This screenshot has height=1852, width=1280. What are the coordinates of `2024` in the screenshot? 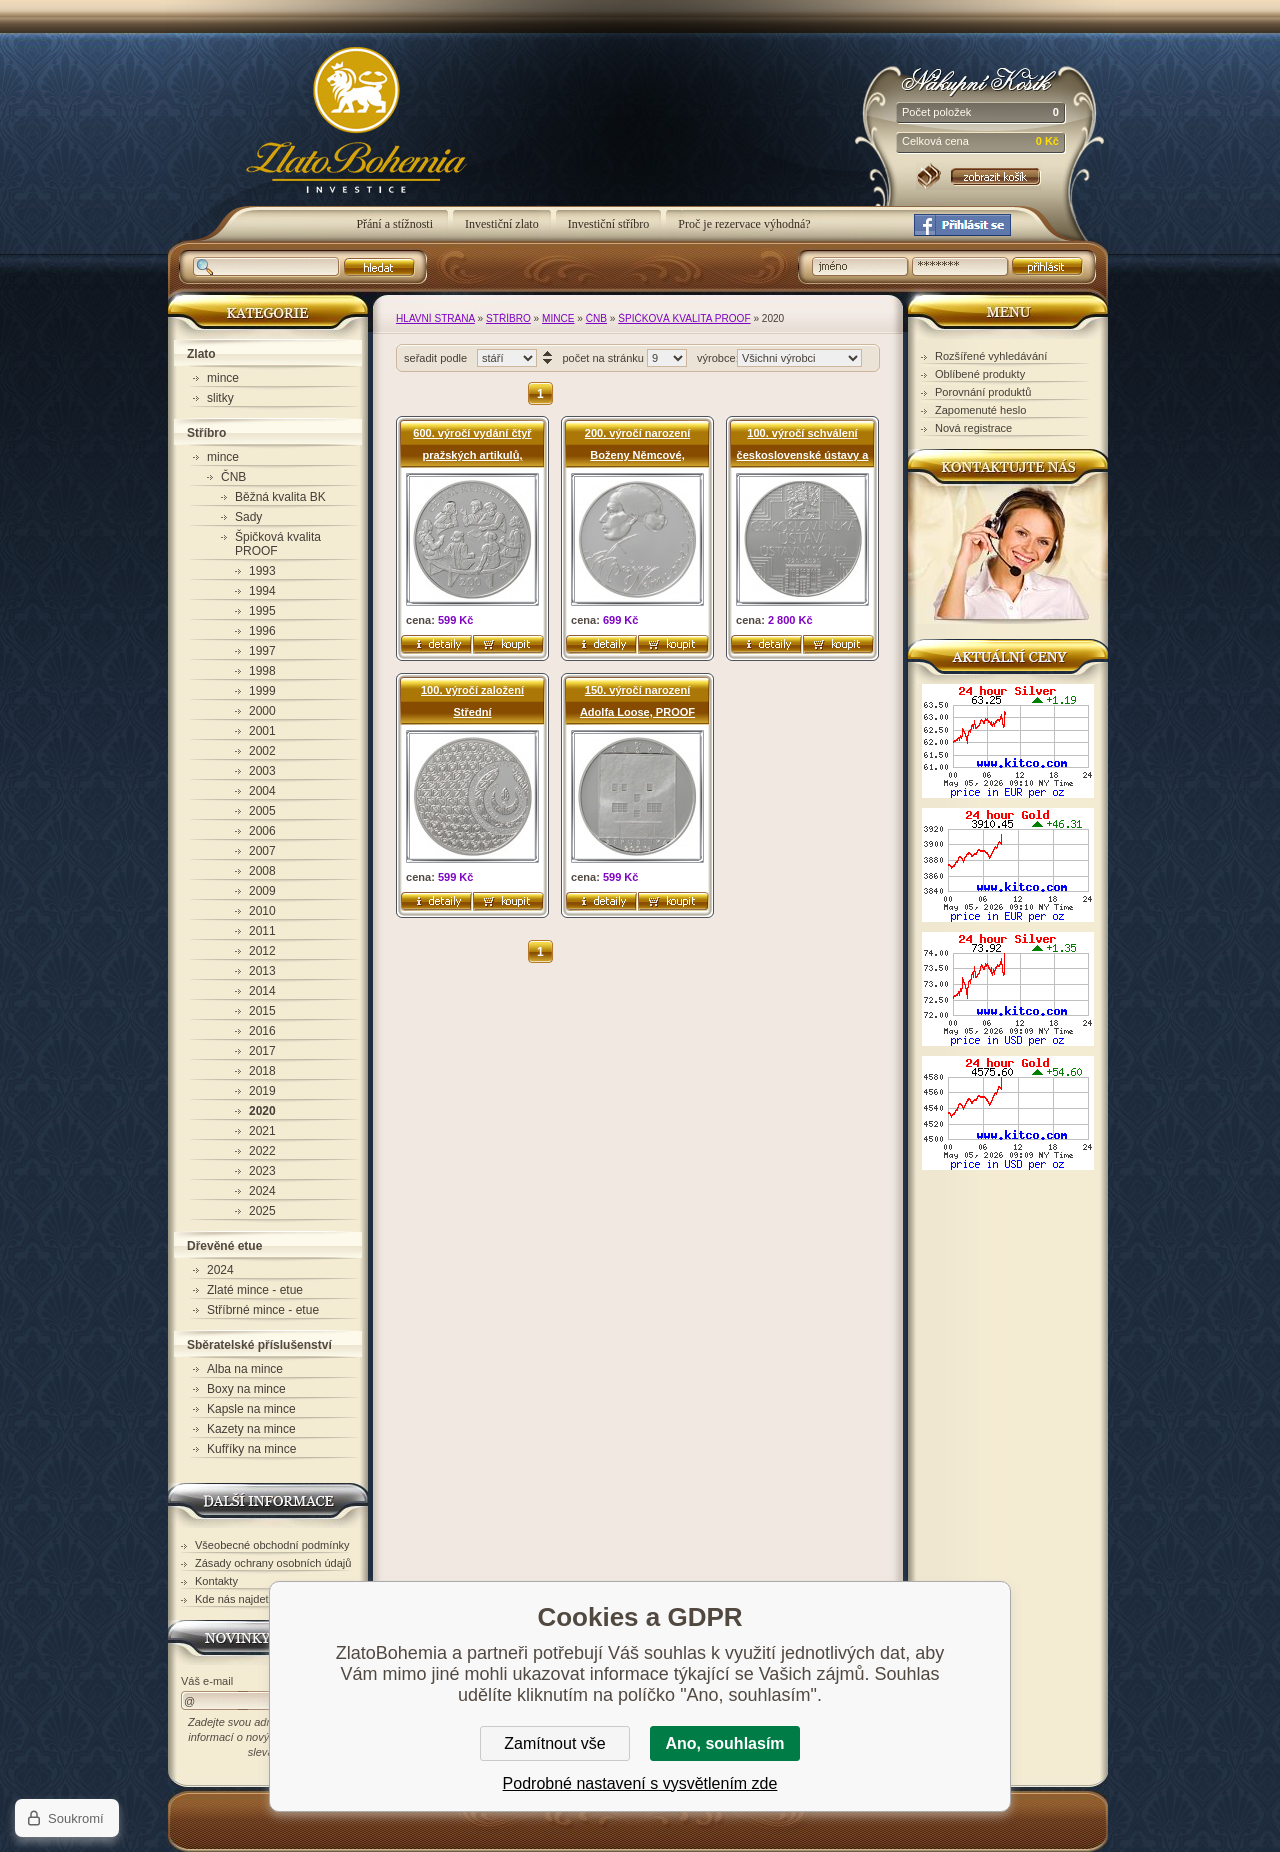 It's located at (262, 1191).